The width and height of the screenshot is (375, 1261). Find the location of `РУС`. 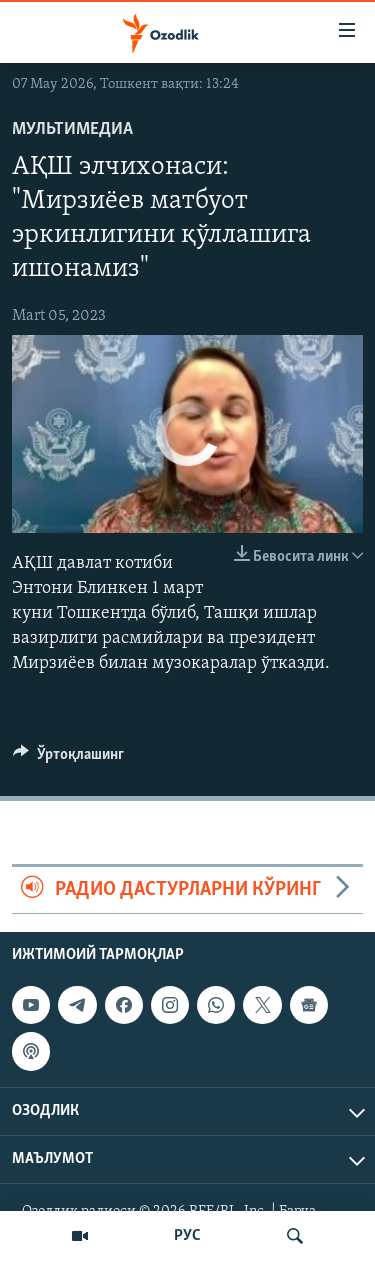

РУС is located at coordinates (187, 1236).